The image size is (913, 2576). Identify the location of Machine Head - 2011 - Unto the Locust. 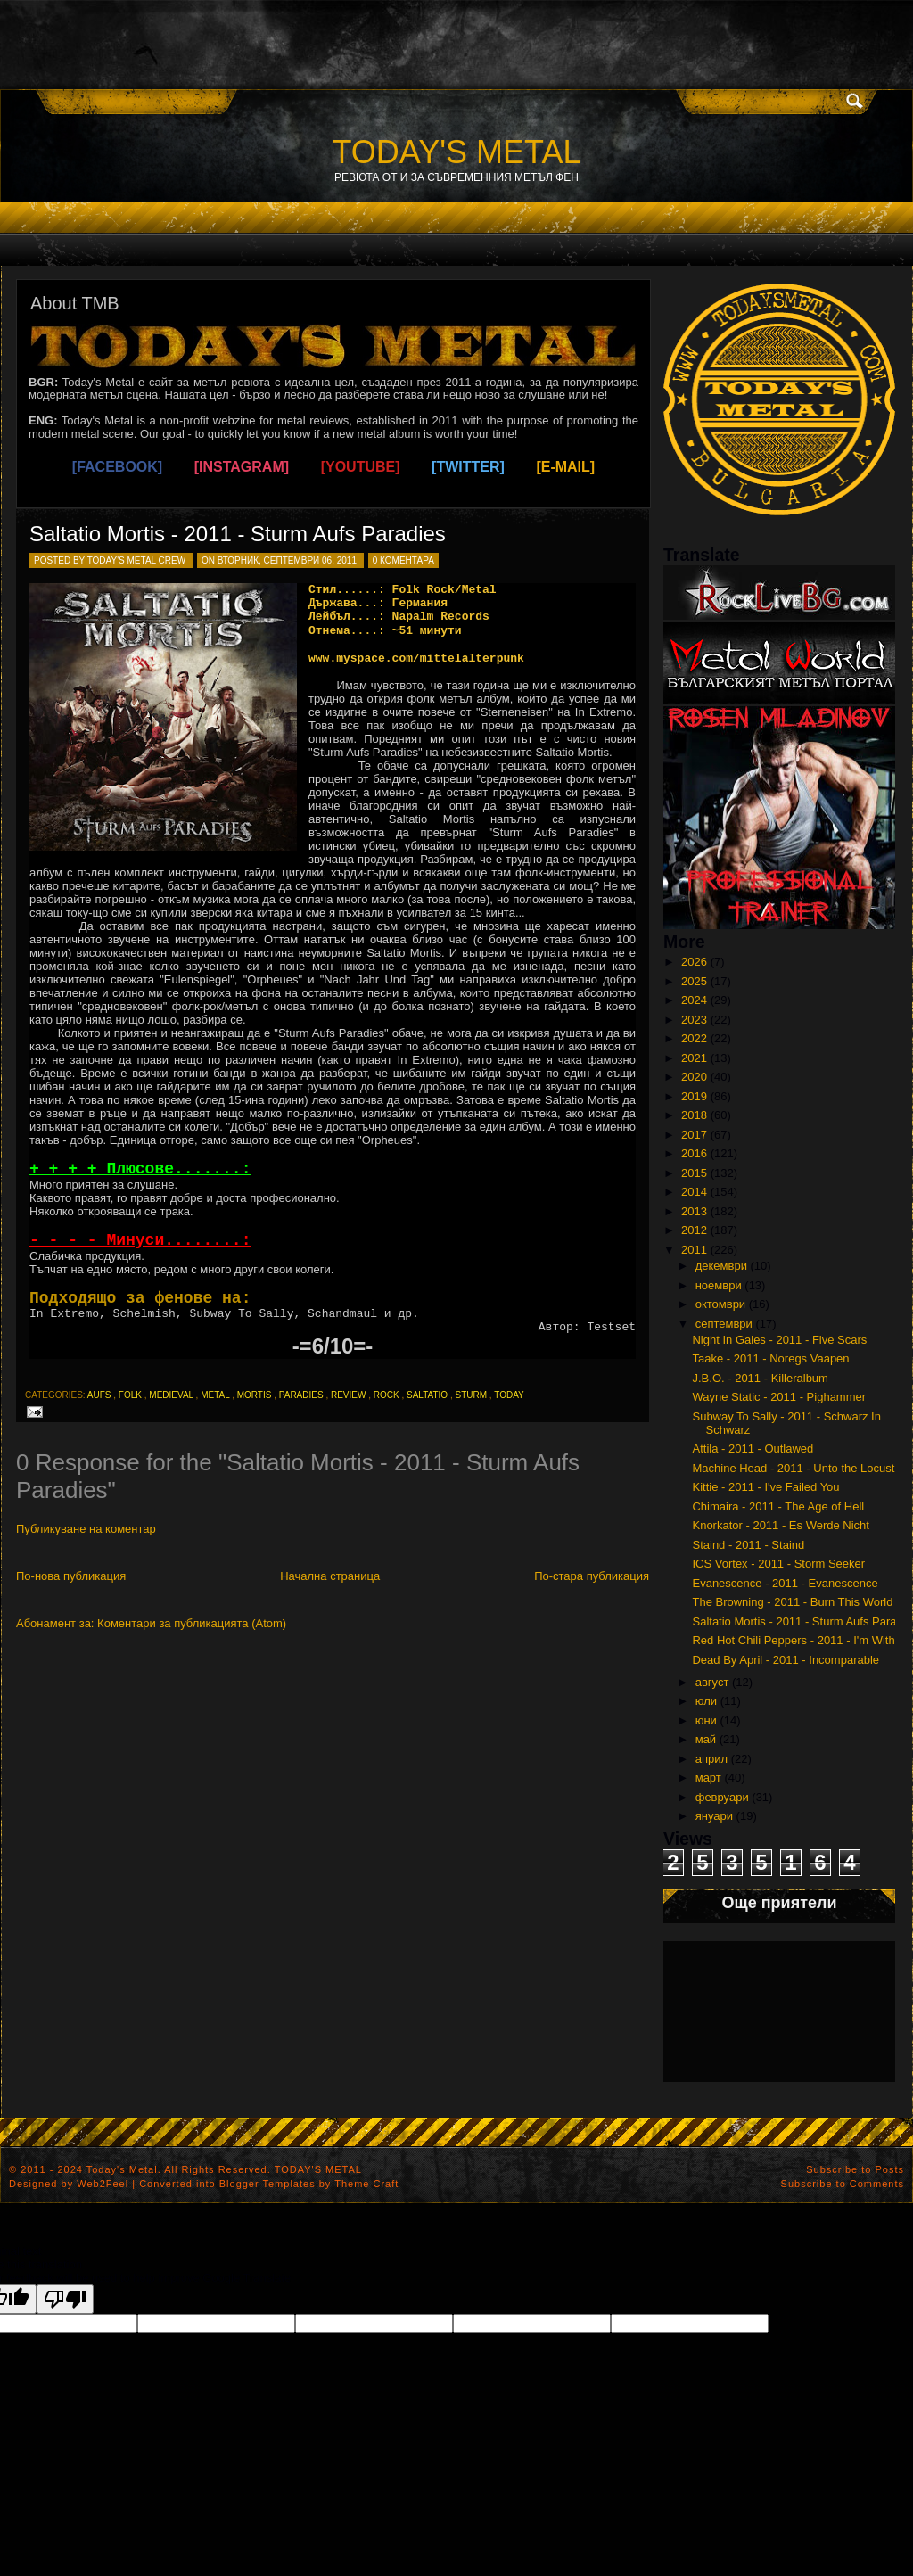
(793, 1468).